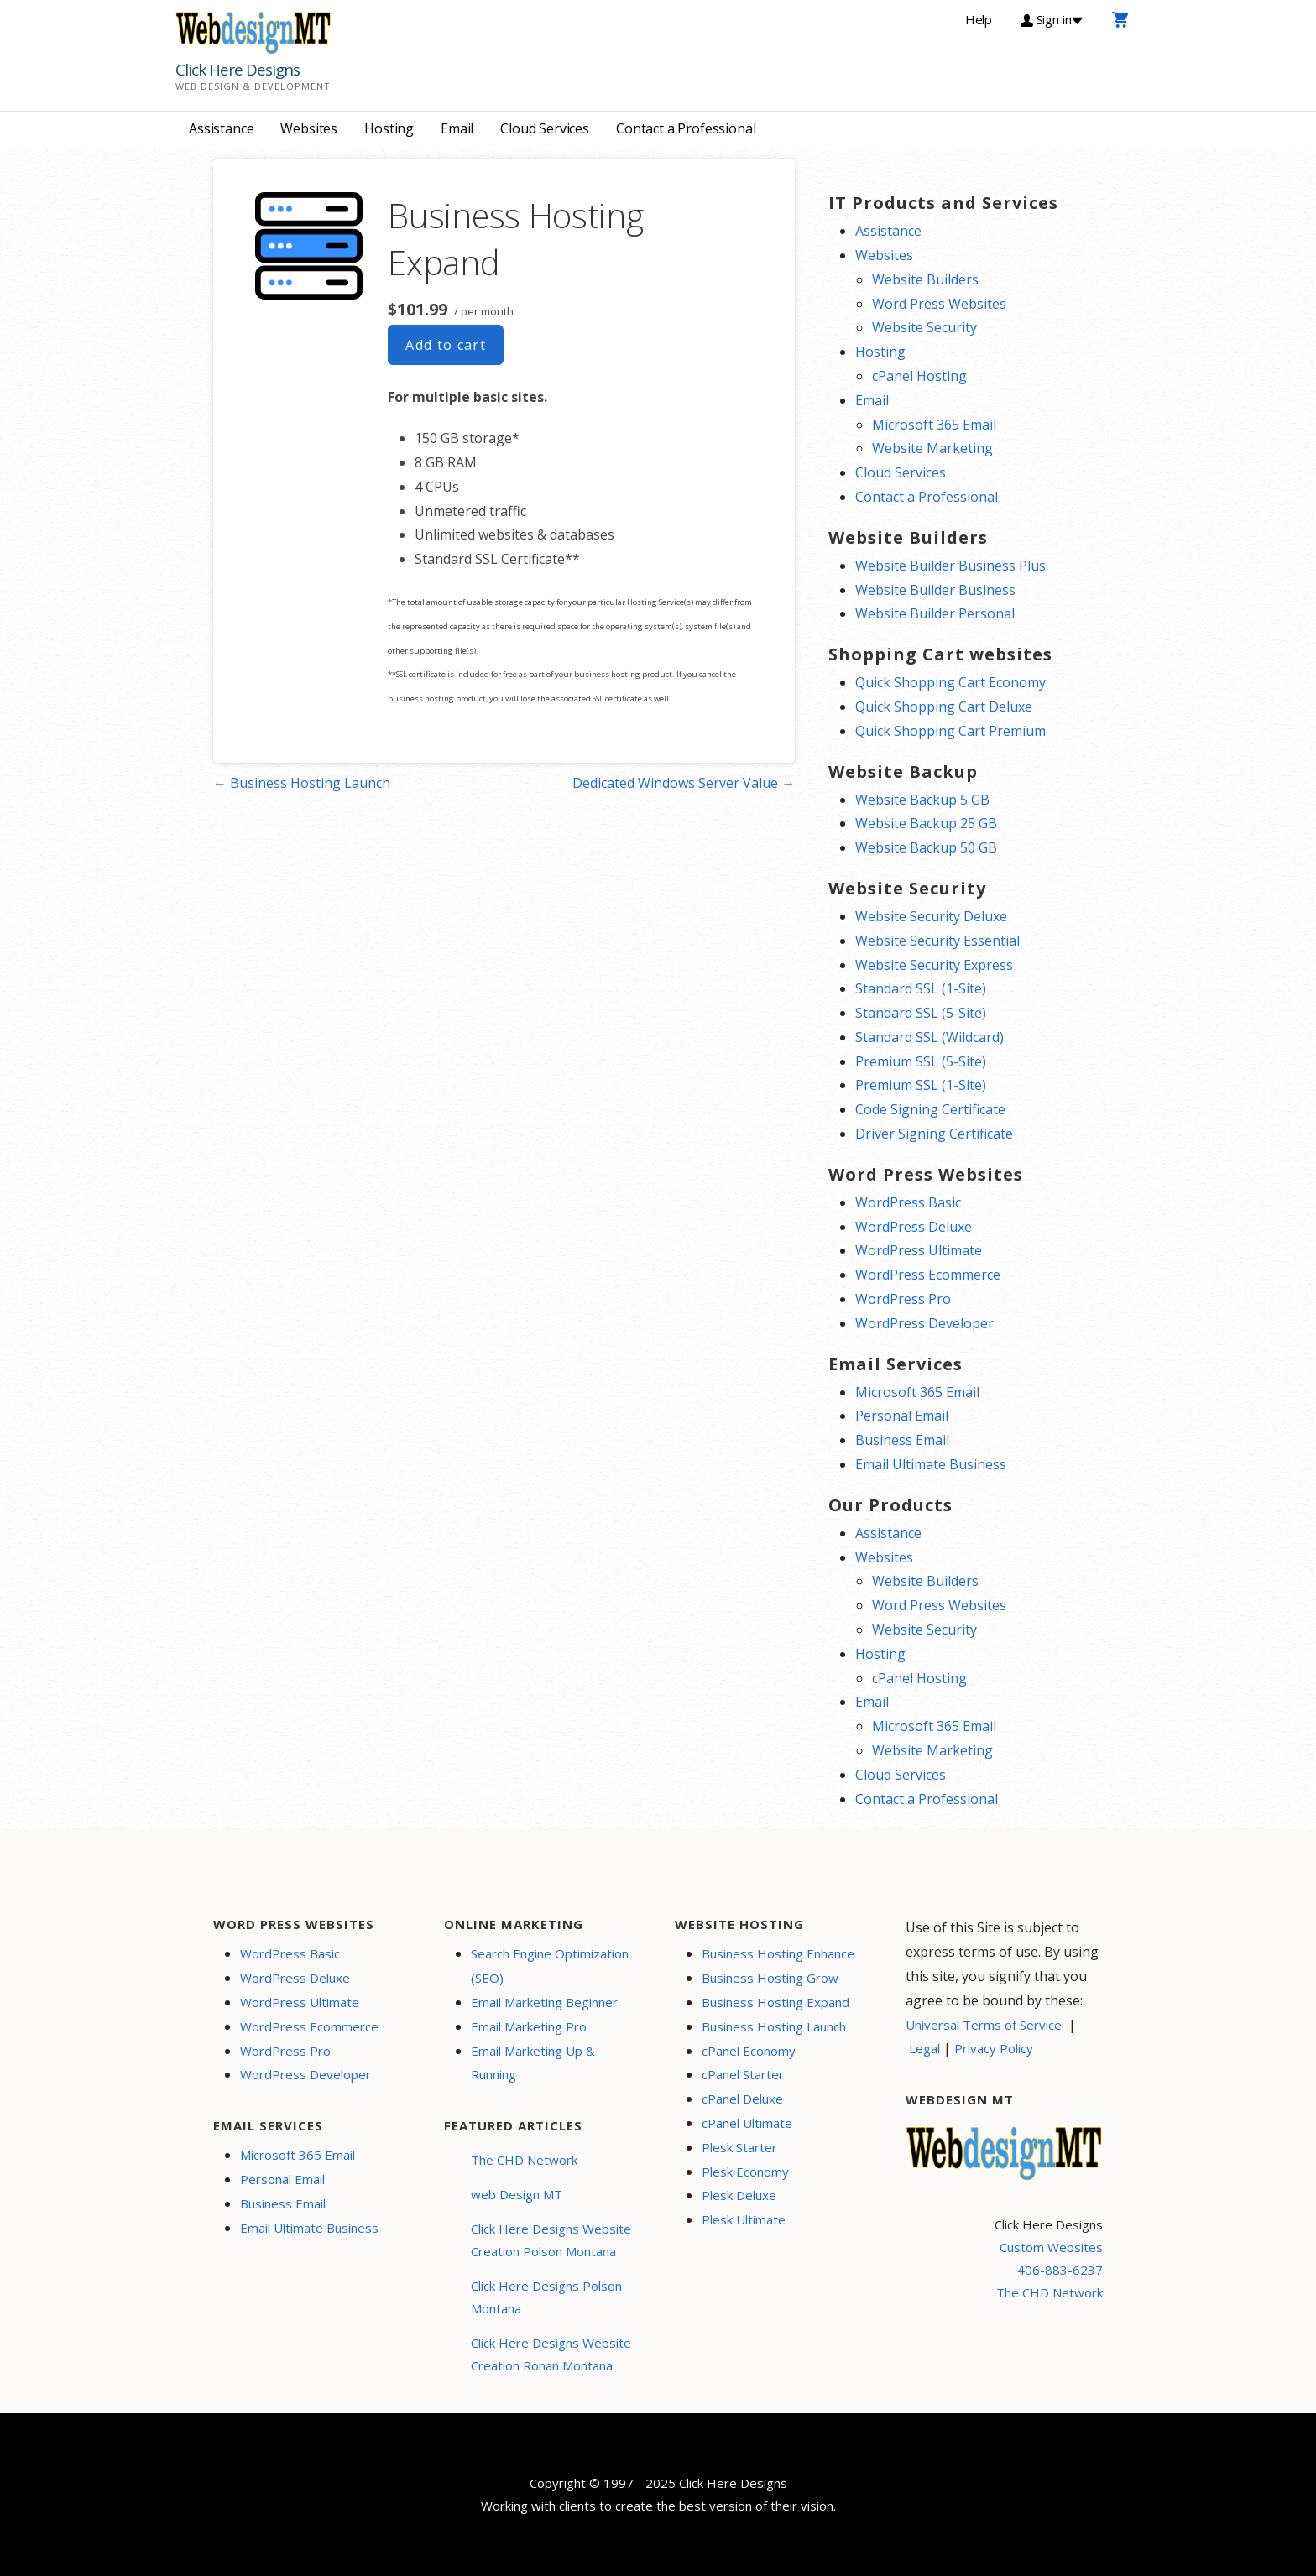 The width and height of the screenshot is (1316, 2576). Describe the element at coordinates (922, 799) in the screenshot. I see `Website Backup 5 GB` at that location.